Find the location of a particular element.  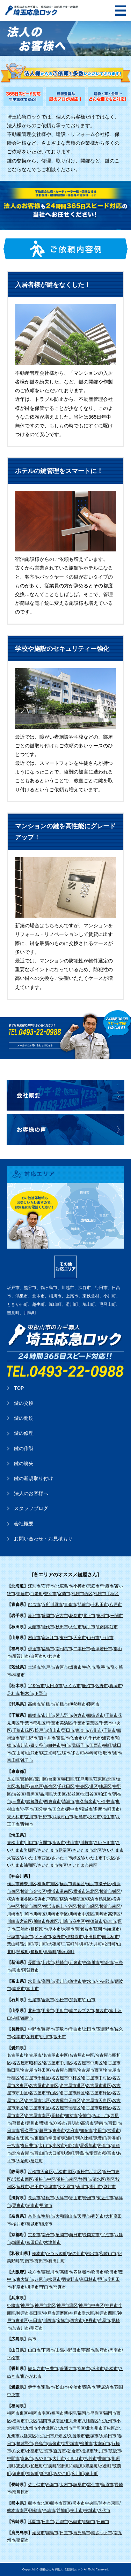

川越市 is located at coordinates (86, 1842).